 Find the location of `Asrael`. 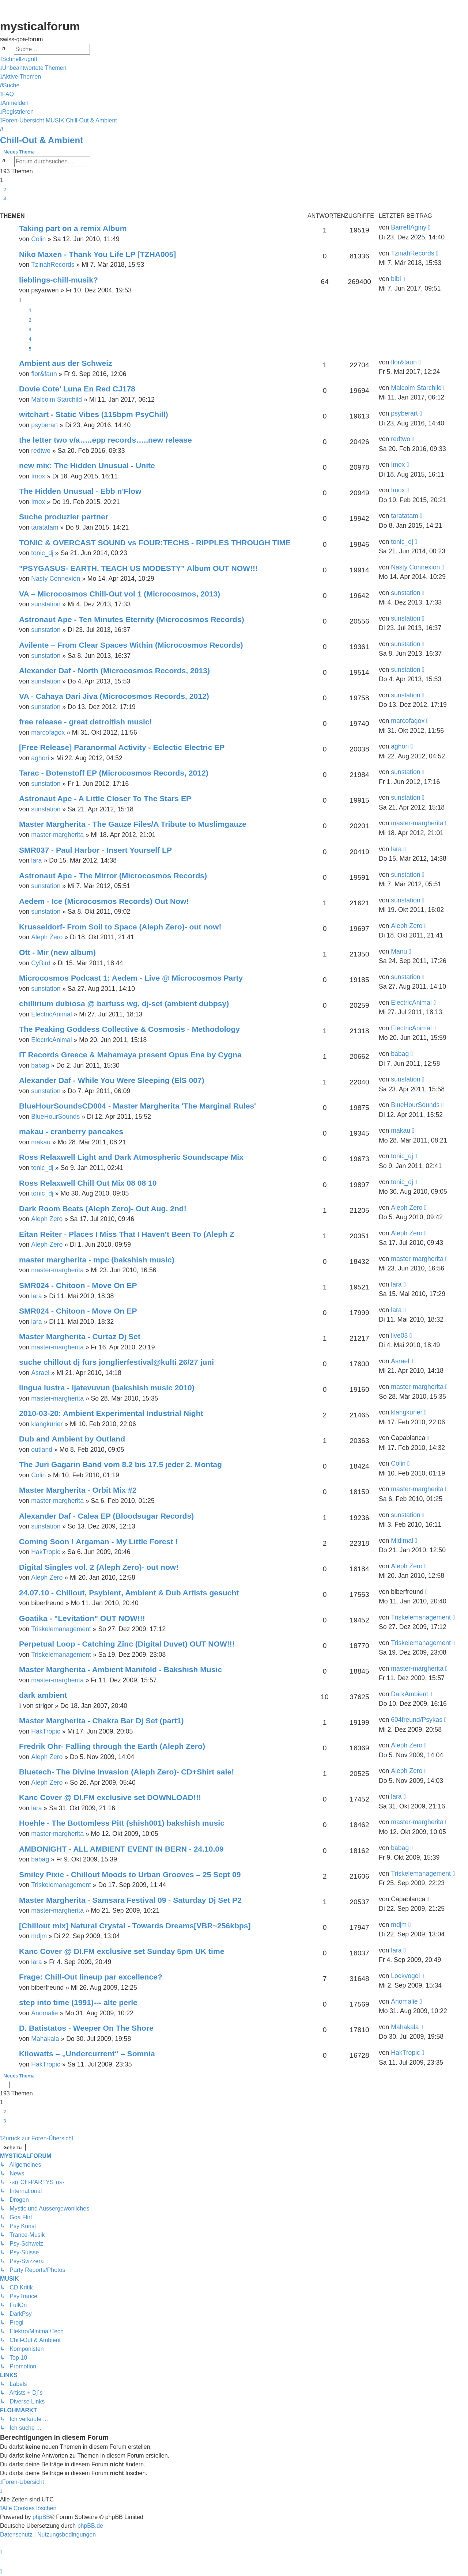

Asrael is located at coordinates (40, 1372).